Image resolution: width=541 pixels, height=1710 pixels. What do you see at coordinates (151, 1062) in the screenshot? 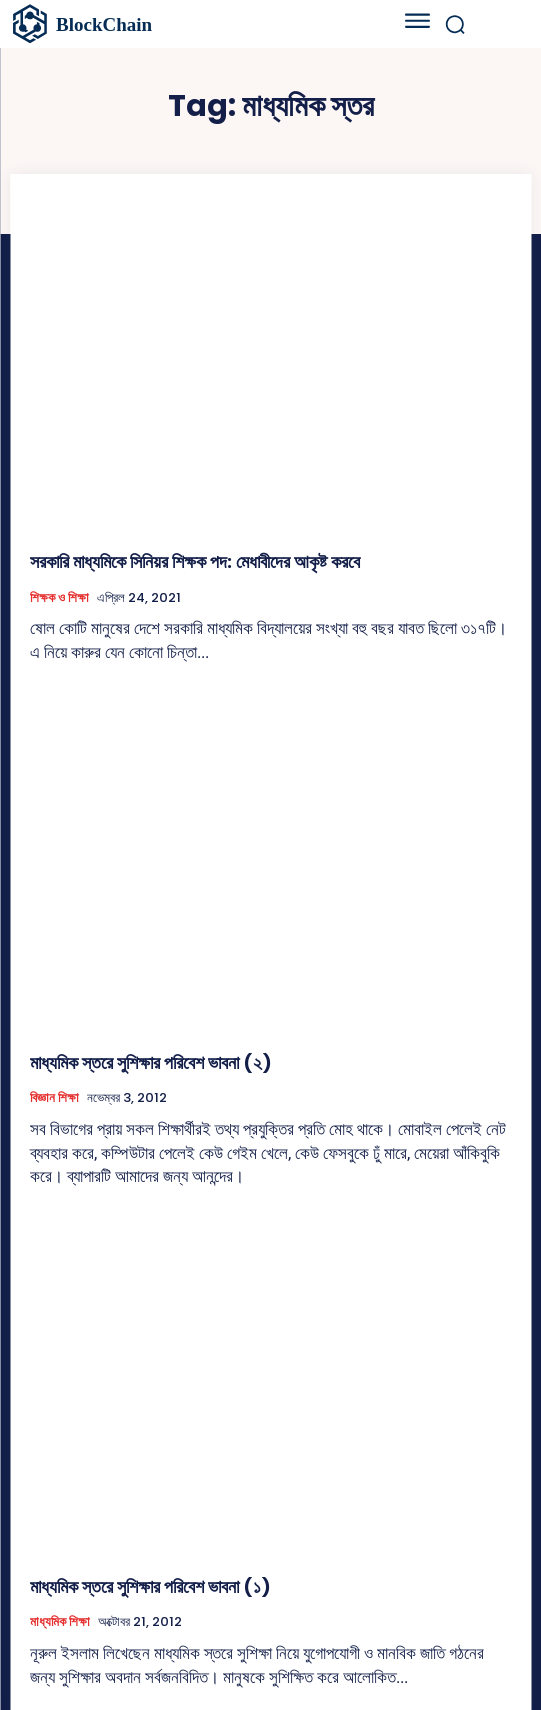
I see `মাধ্যমিক স্তরে সুশিক্ষার পরিবেশ ভাবনা (২)` at bounding box center [151, 1062].